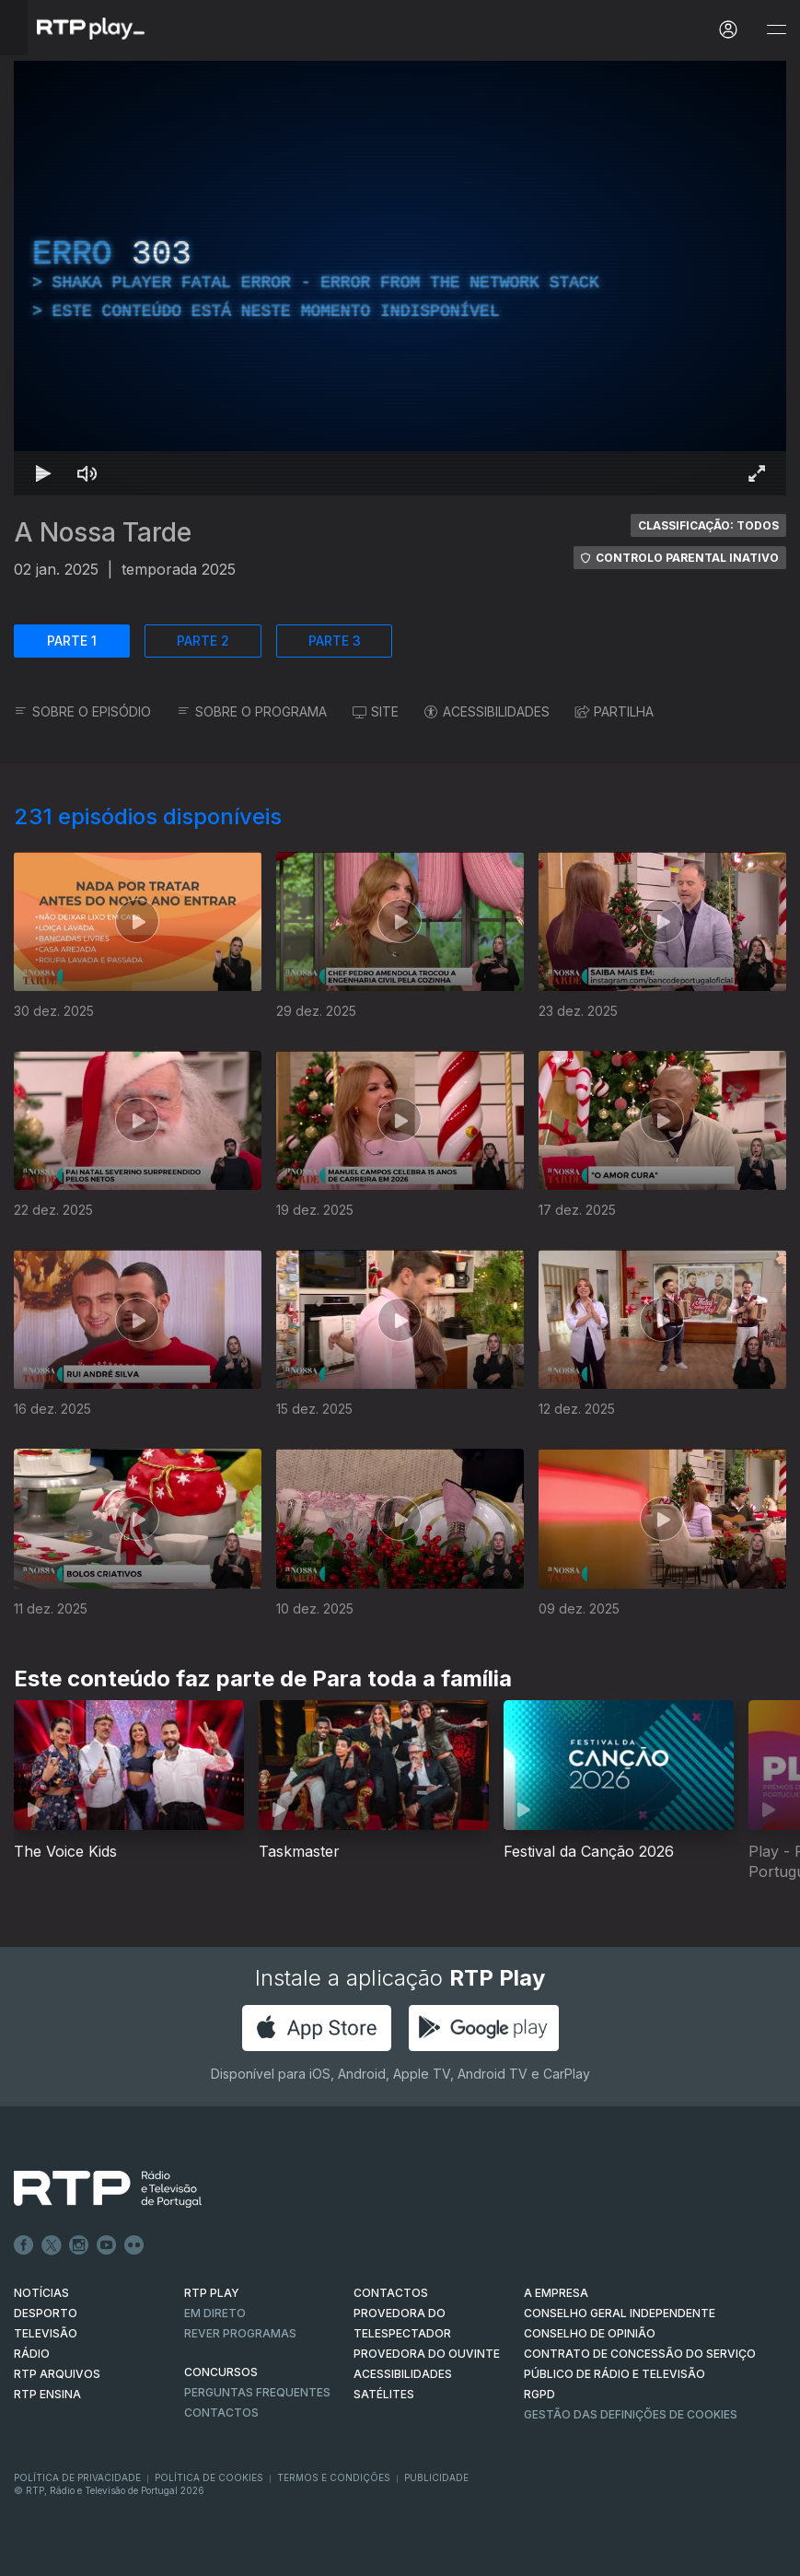 The image size is (800, 2576). What do you see at coordinates (334, 640) in the screenshot?
I see `PARTE 3` at bounding box center [334, 640].